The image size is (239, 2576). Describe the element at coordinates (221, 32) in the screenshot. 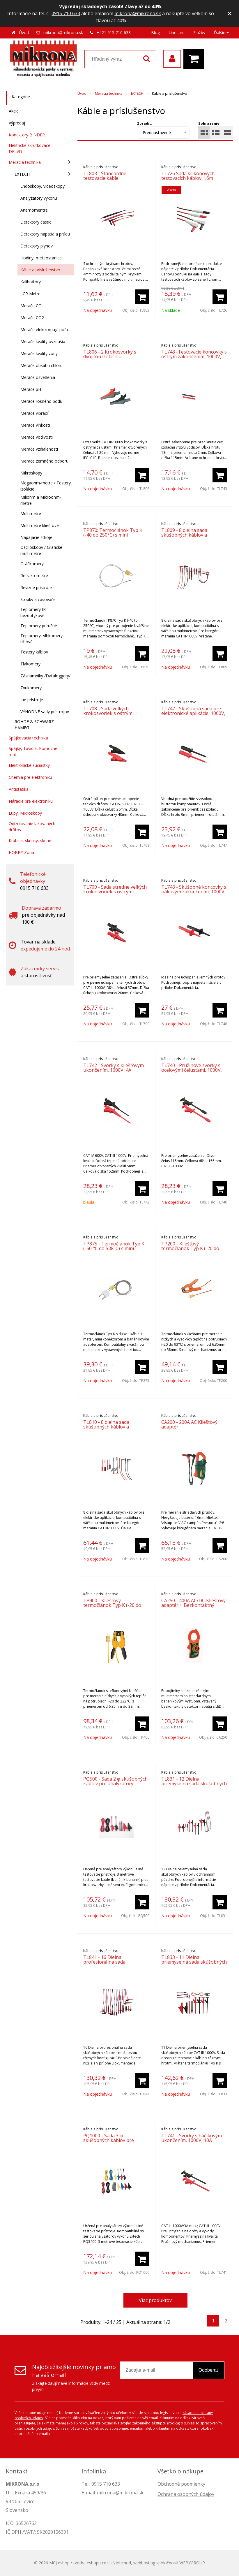

I see `Ďalšie` at that location.